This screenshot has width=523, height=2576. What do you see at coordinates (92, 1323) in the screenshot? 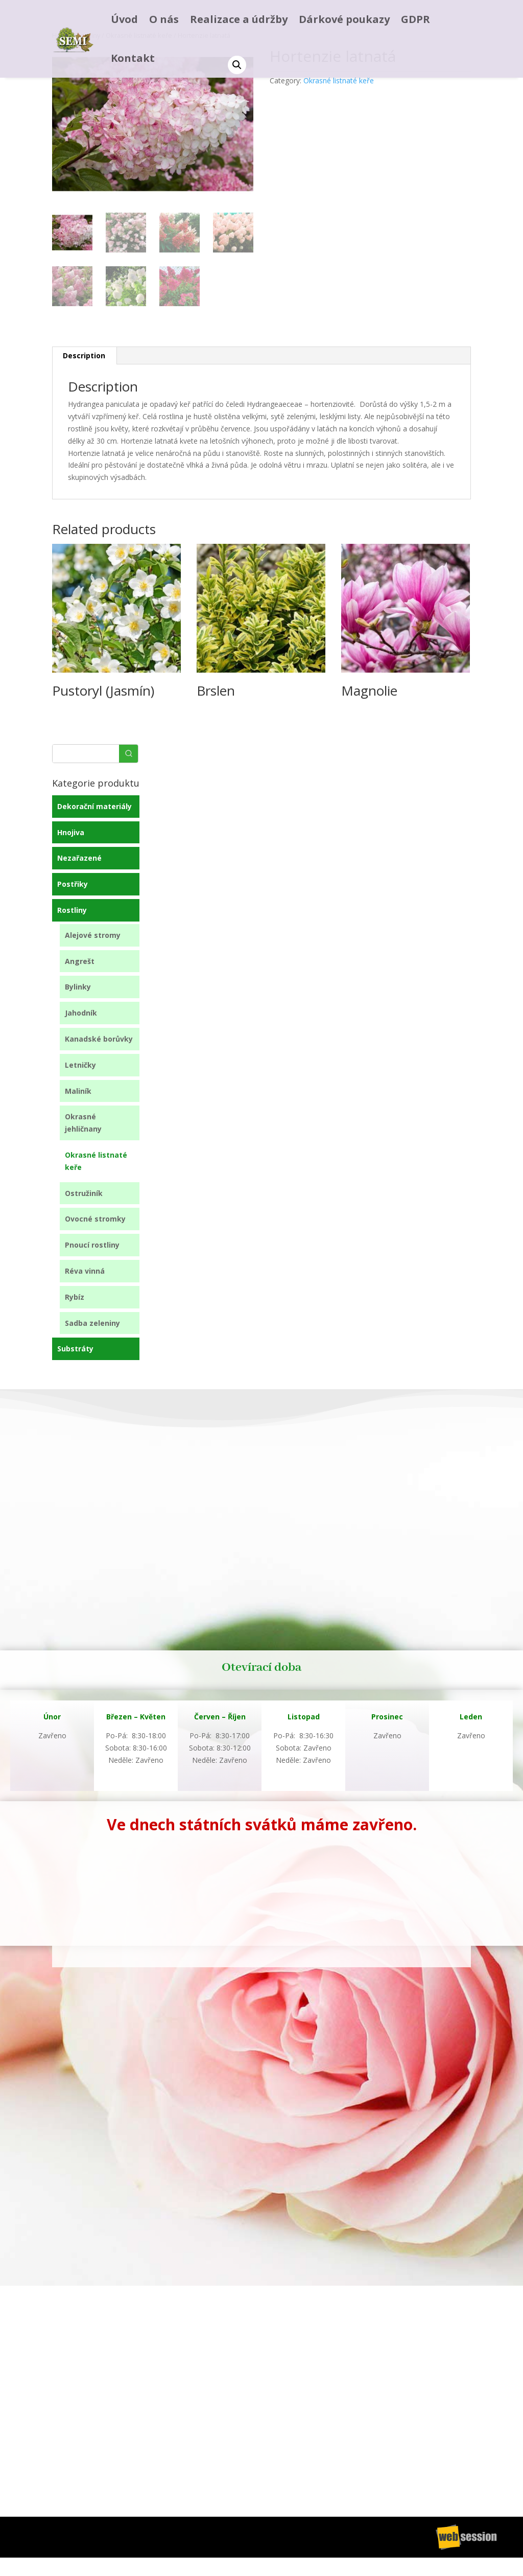
I see `Sadba zeleniny` at bounding box center [92, 1323].